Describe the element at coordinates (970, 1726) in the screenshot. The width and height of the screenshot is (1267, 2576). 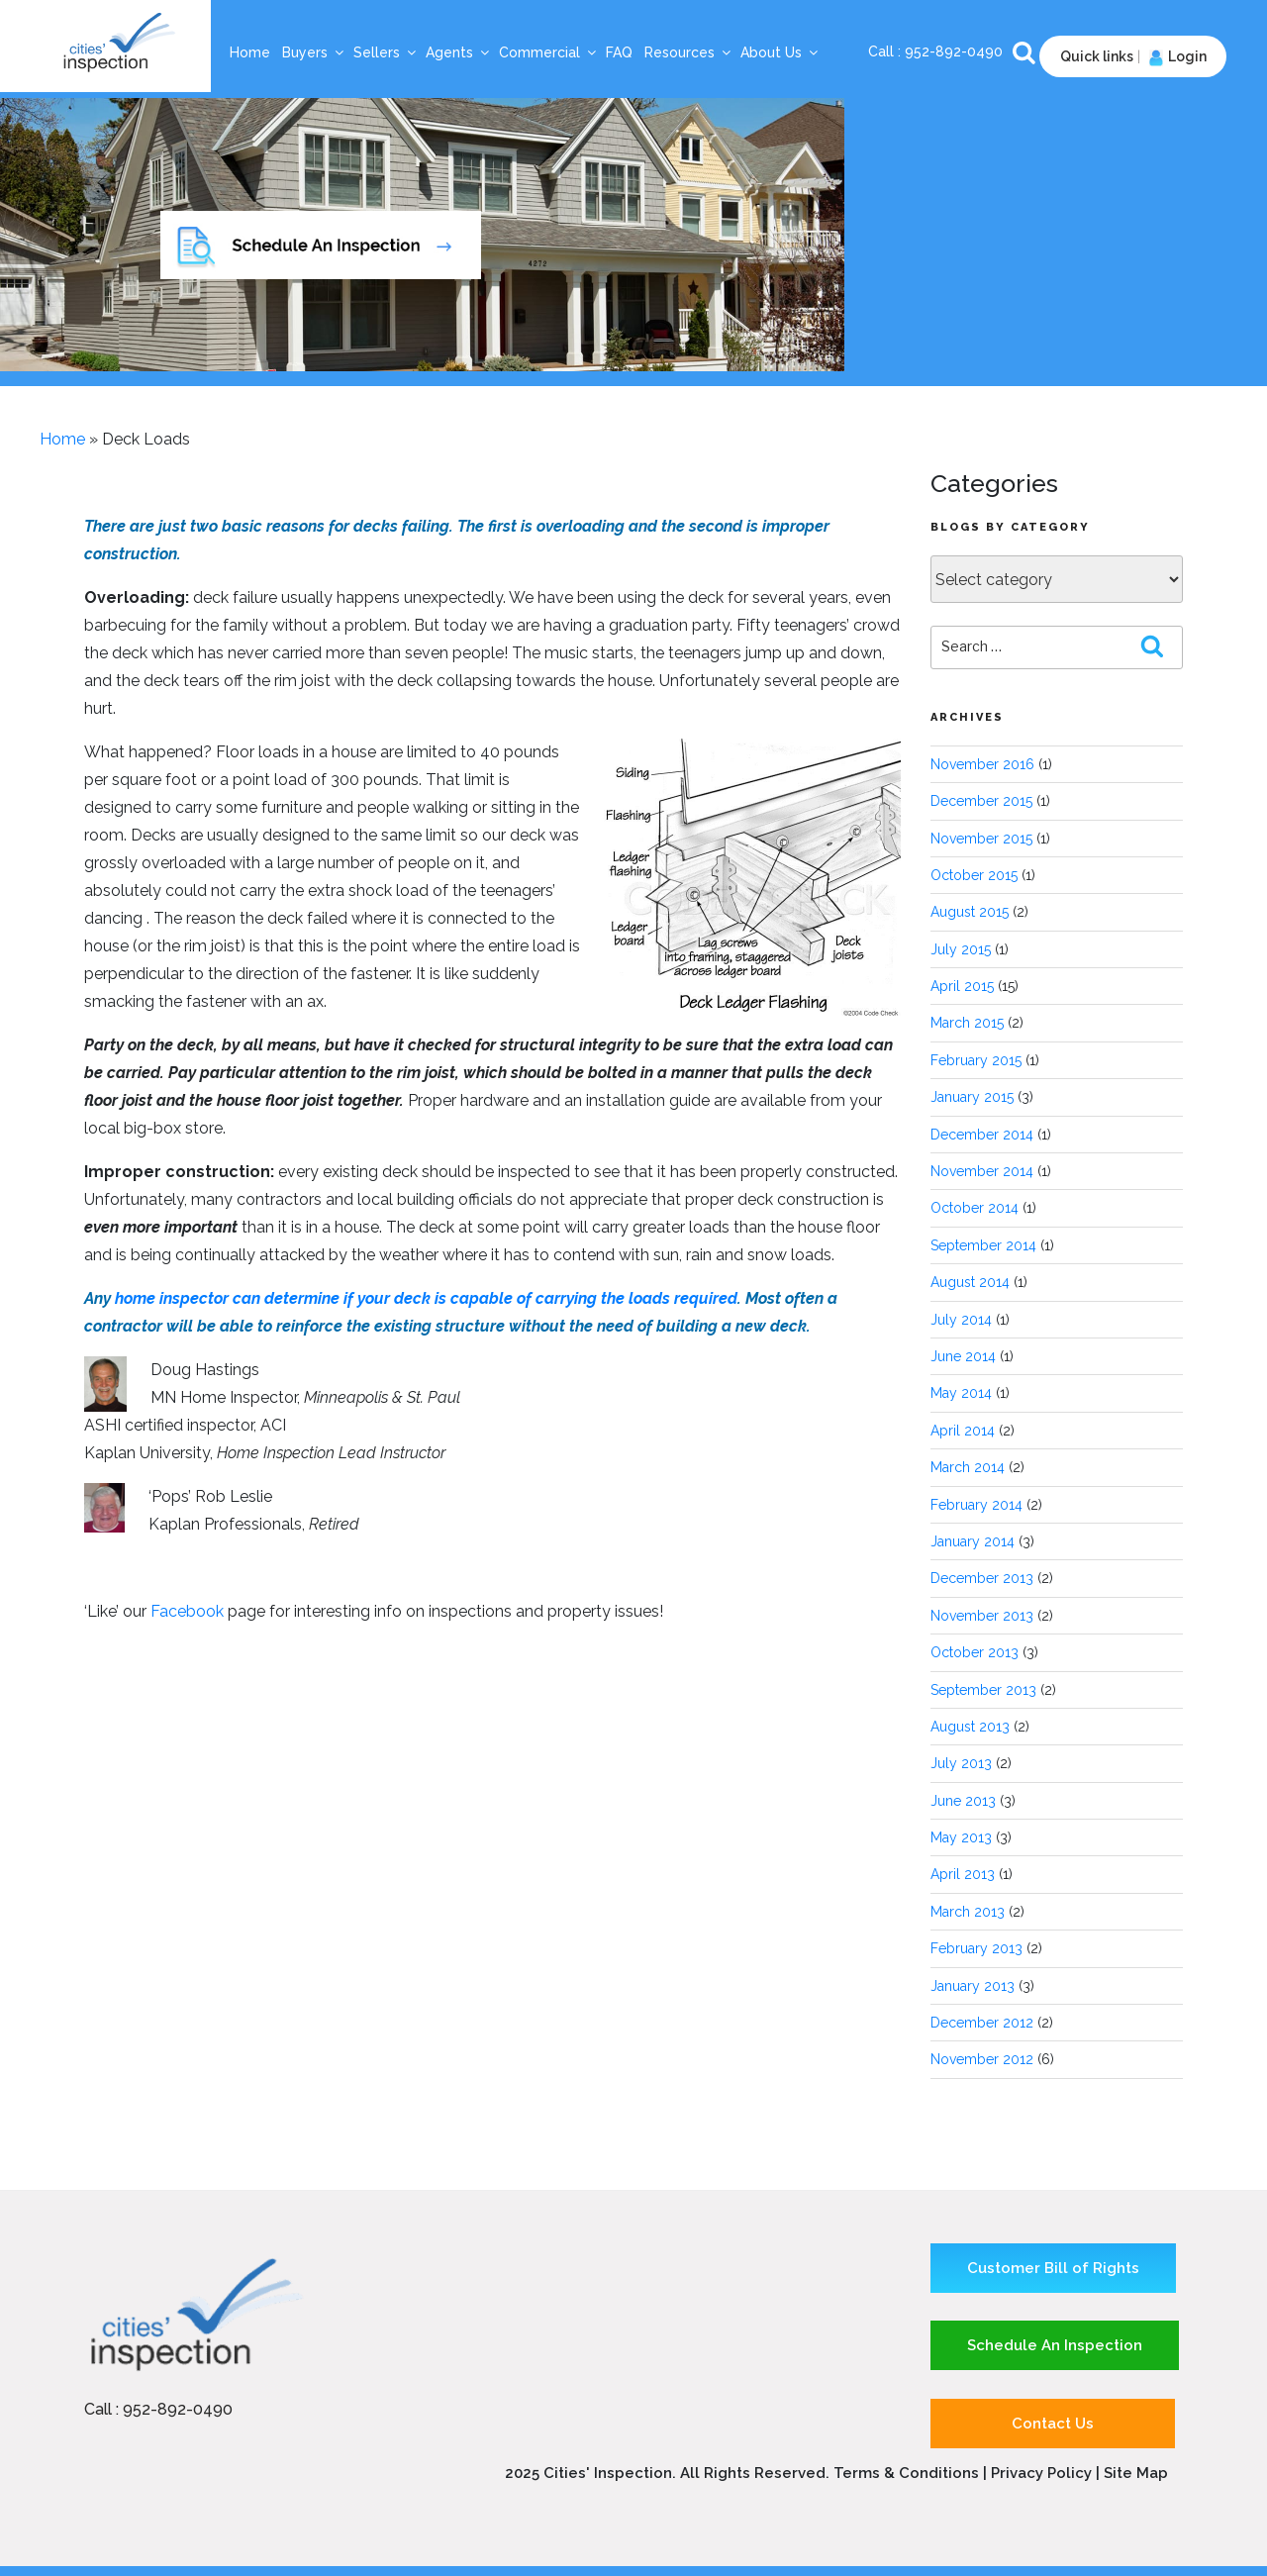
I see `August 2013` at that location.